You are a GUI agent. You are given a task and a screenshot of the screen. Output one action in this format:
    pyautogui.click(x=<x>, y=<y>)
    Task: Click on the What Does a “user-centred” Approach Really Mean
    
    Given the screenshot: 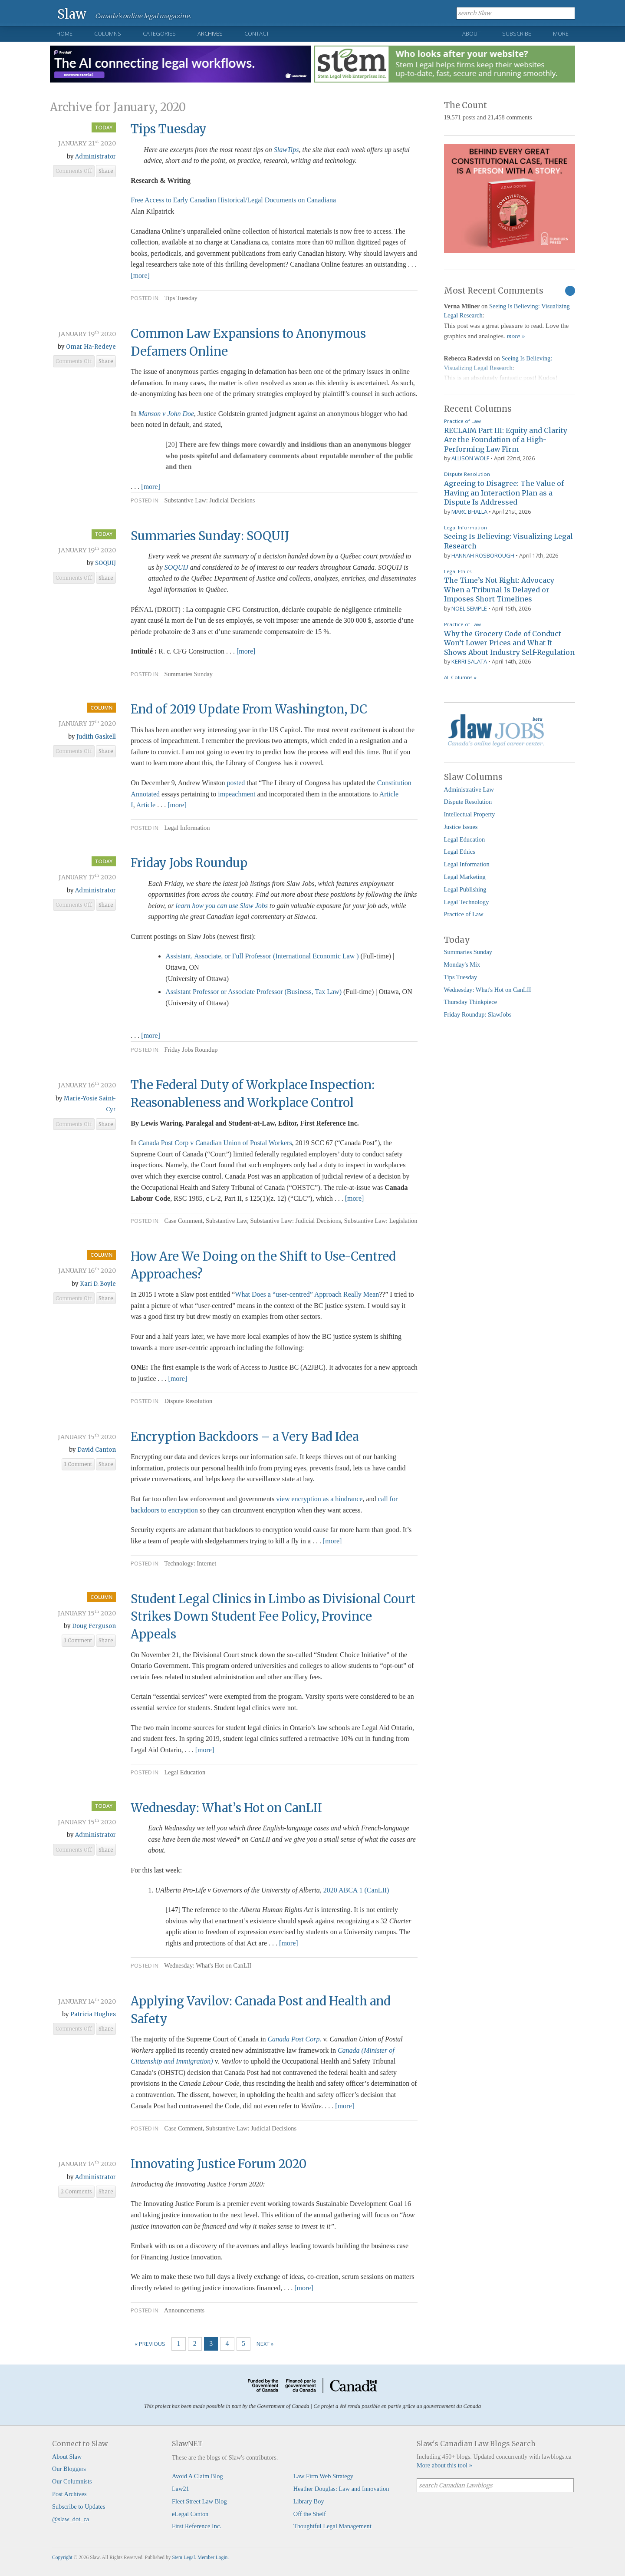 What is the action you would take?
    pyautogui.click(x=307, y=1294)
    